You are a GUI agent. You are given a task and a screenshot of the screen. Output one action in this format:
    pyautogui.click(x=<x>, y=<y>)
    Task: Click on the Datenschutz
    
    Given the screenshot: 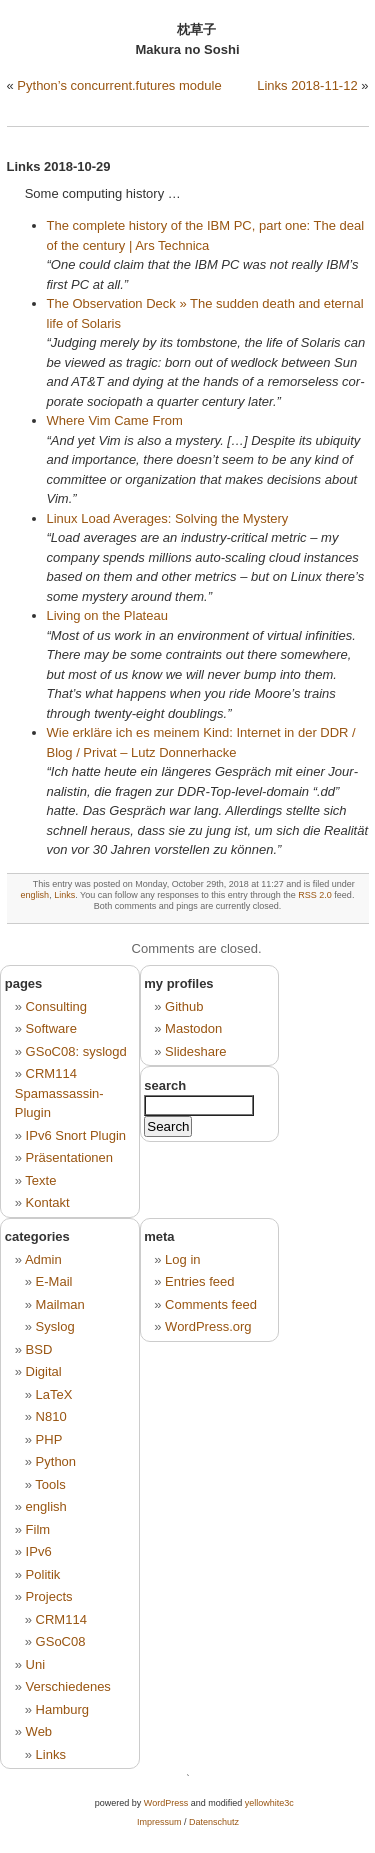 What is the action you would take?
    pyautogui.click(x=214, y=1822)
    